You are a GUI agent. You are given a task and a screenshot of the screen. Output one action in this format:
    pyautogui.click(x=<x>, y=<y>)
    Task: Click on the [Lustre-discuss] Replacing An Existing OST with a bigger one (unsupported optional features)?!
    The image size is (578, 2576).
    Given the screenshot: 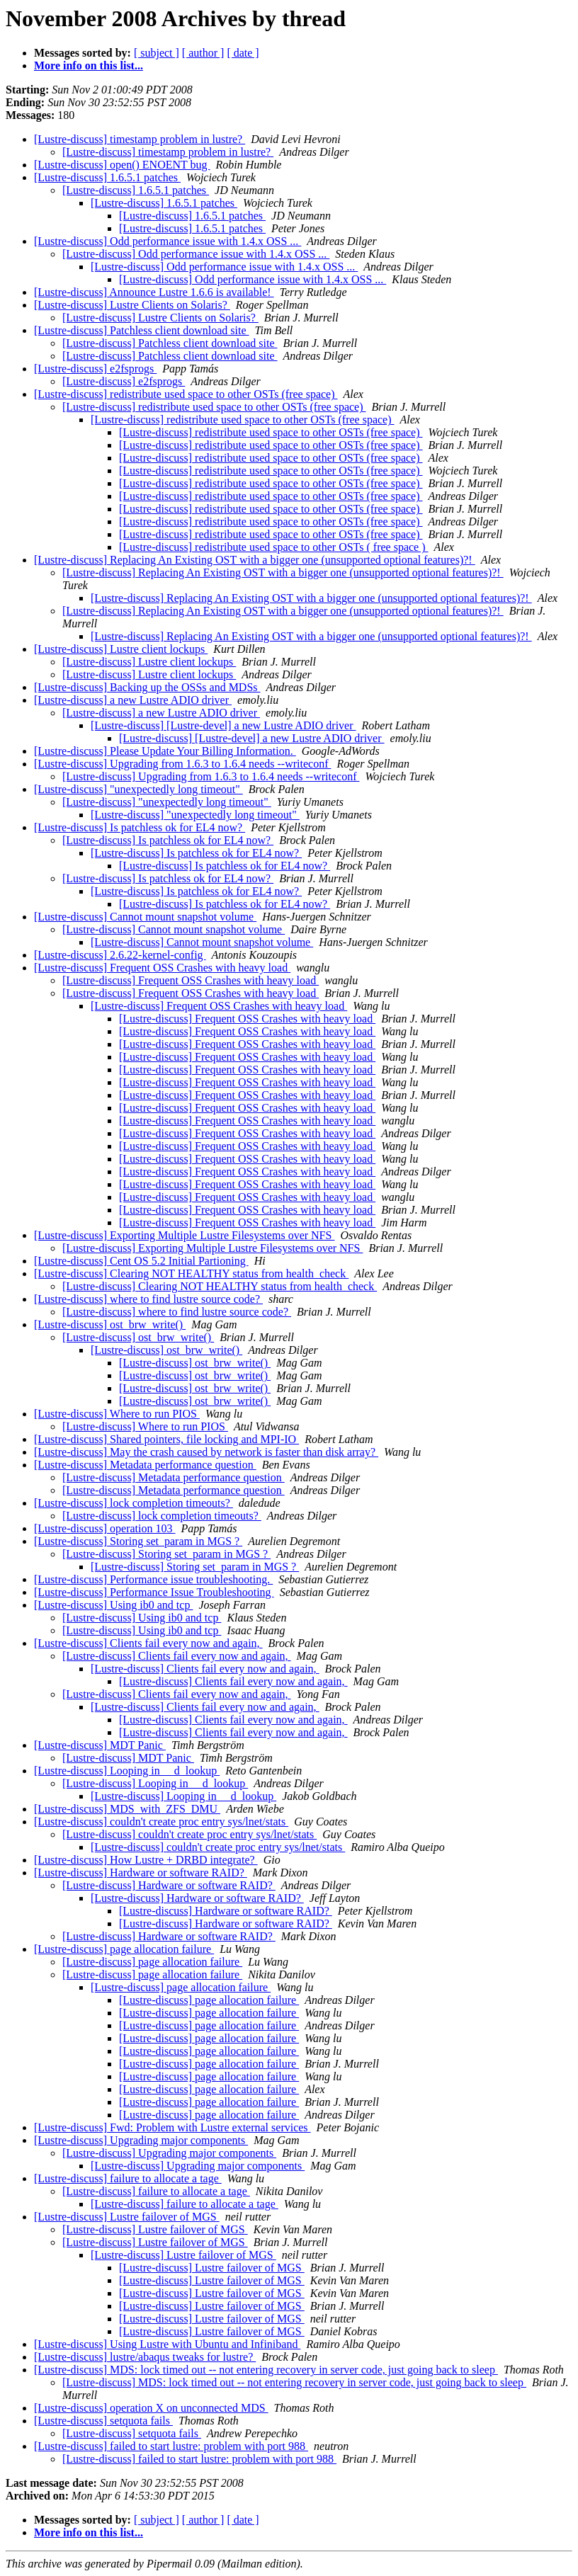 What is the action you would take?
    pyautogui.click(x=254, y=560)
    